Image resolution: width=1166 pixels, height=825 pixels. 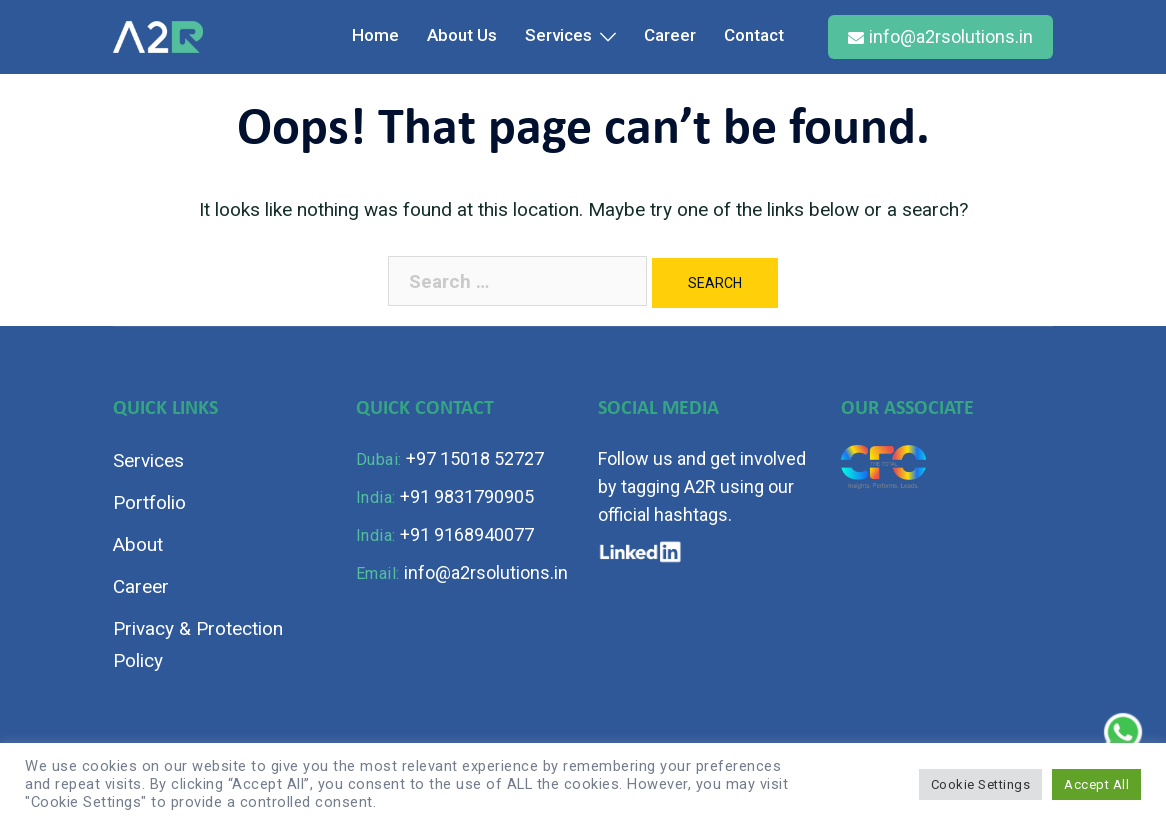 I want to click on Portfolio, so click(x=149, y=502).